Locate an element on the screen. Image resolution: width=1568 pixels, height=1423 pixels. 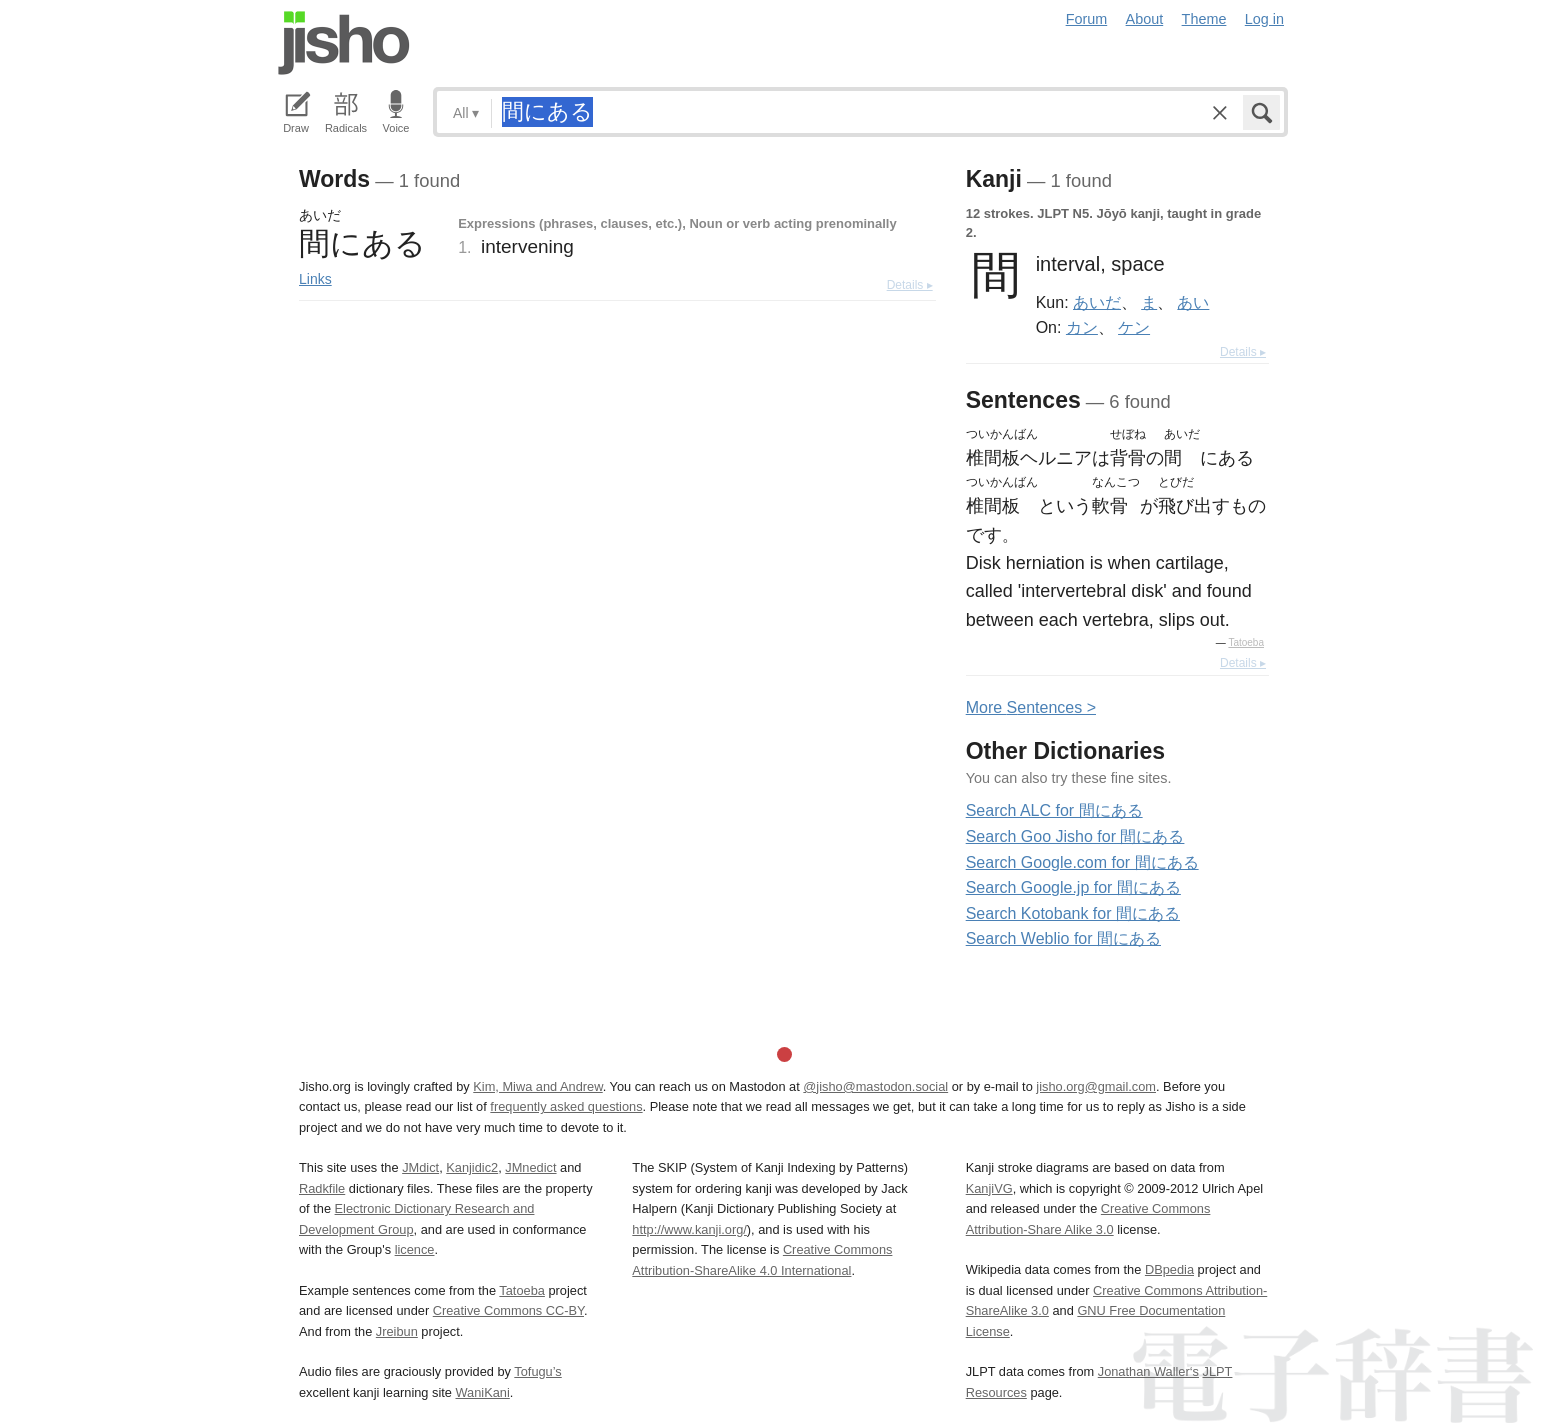
Kanjidic2 is located at coordinates (472, 1167).